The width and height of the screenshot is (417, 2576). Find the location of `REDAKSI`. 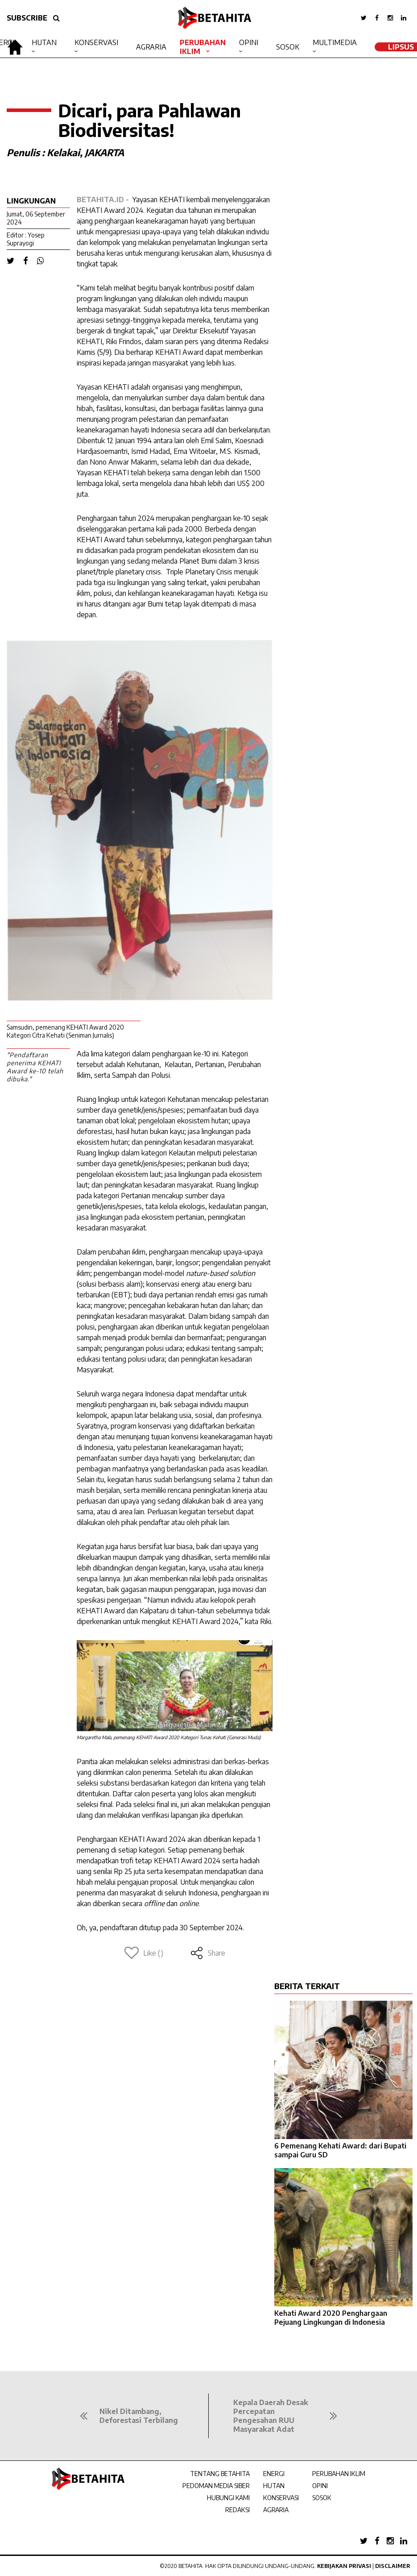

REDAKSI is located at coordinates (237, 2510).